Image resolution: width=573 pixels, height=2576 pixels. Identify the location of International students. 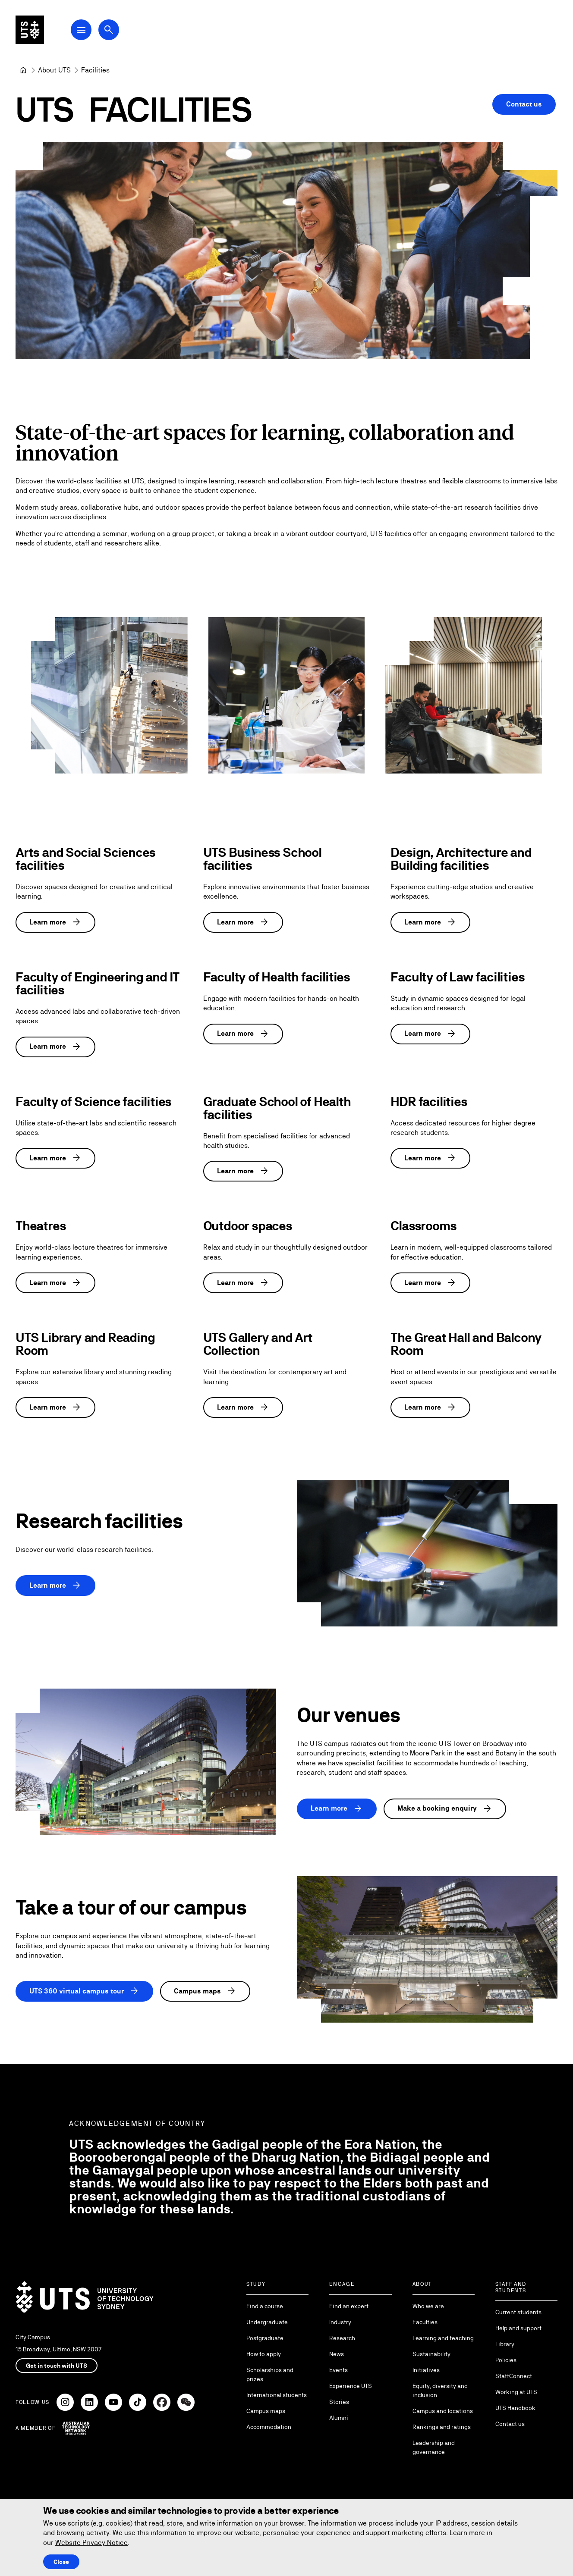
(276, 2394).